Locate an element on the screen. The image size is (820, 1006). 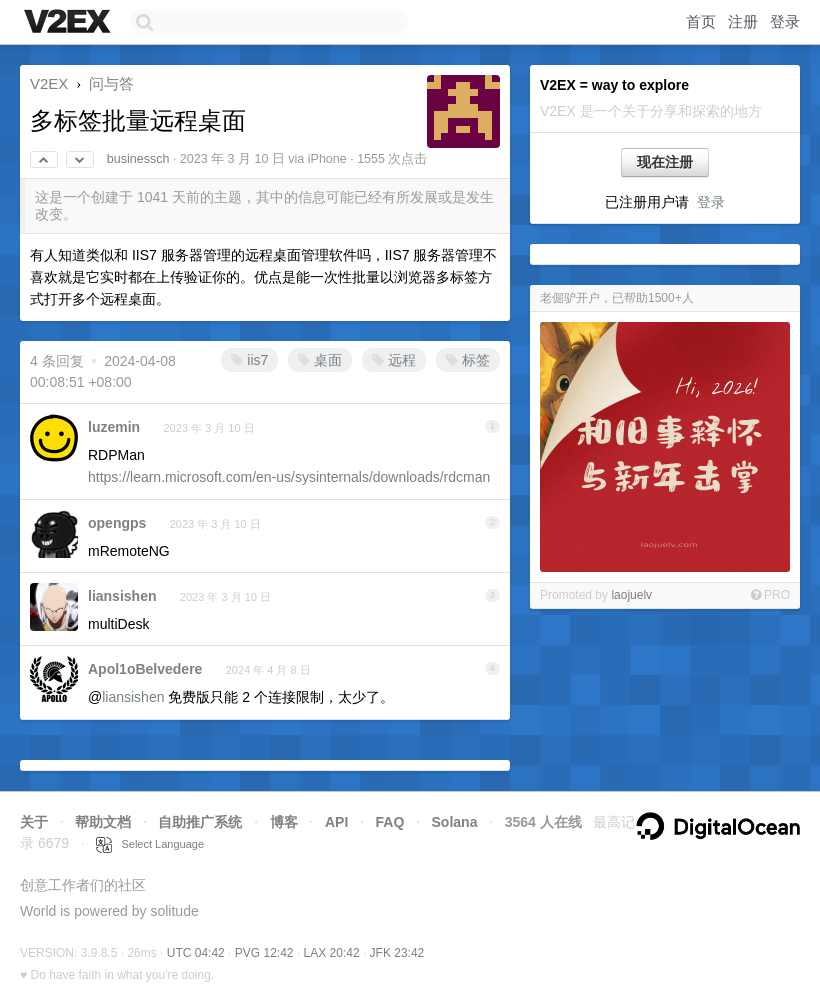
JFK 23:42 is located at coordinates (397, 953).